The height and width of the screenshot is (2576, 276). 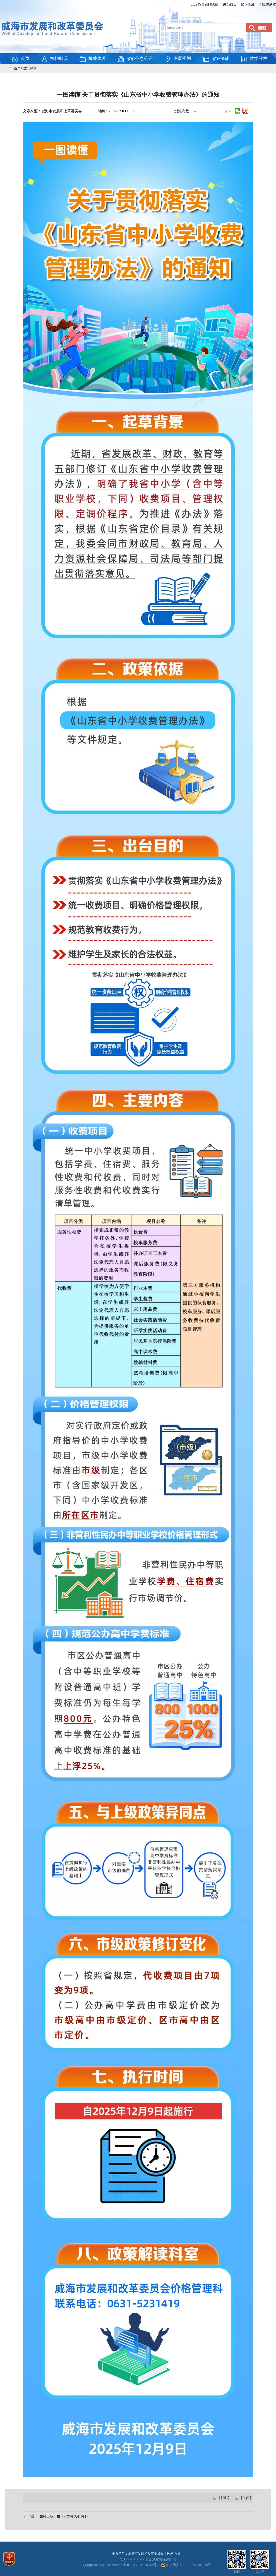 What do you see at coordinates (65, 2516) in the screenshot?
I see `生猪出场价格（2026年3月19日）` at bounding box center [65, 2516].